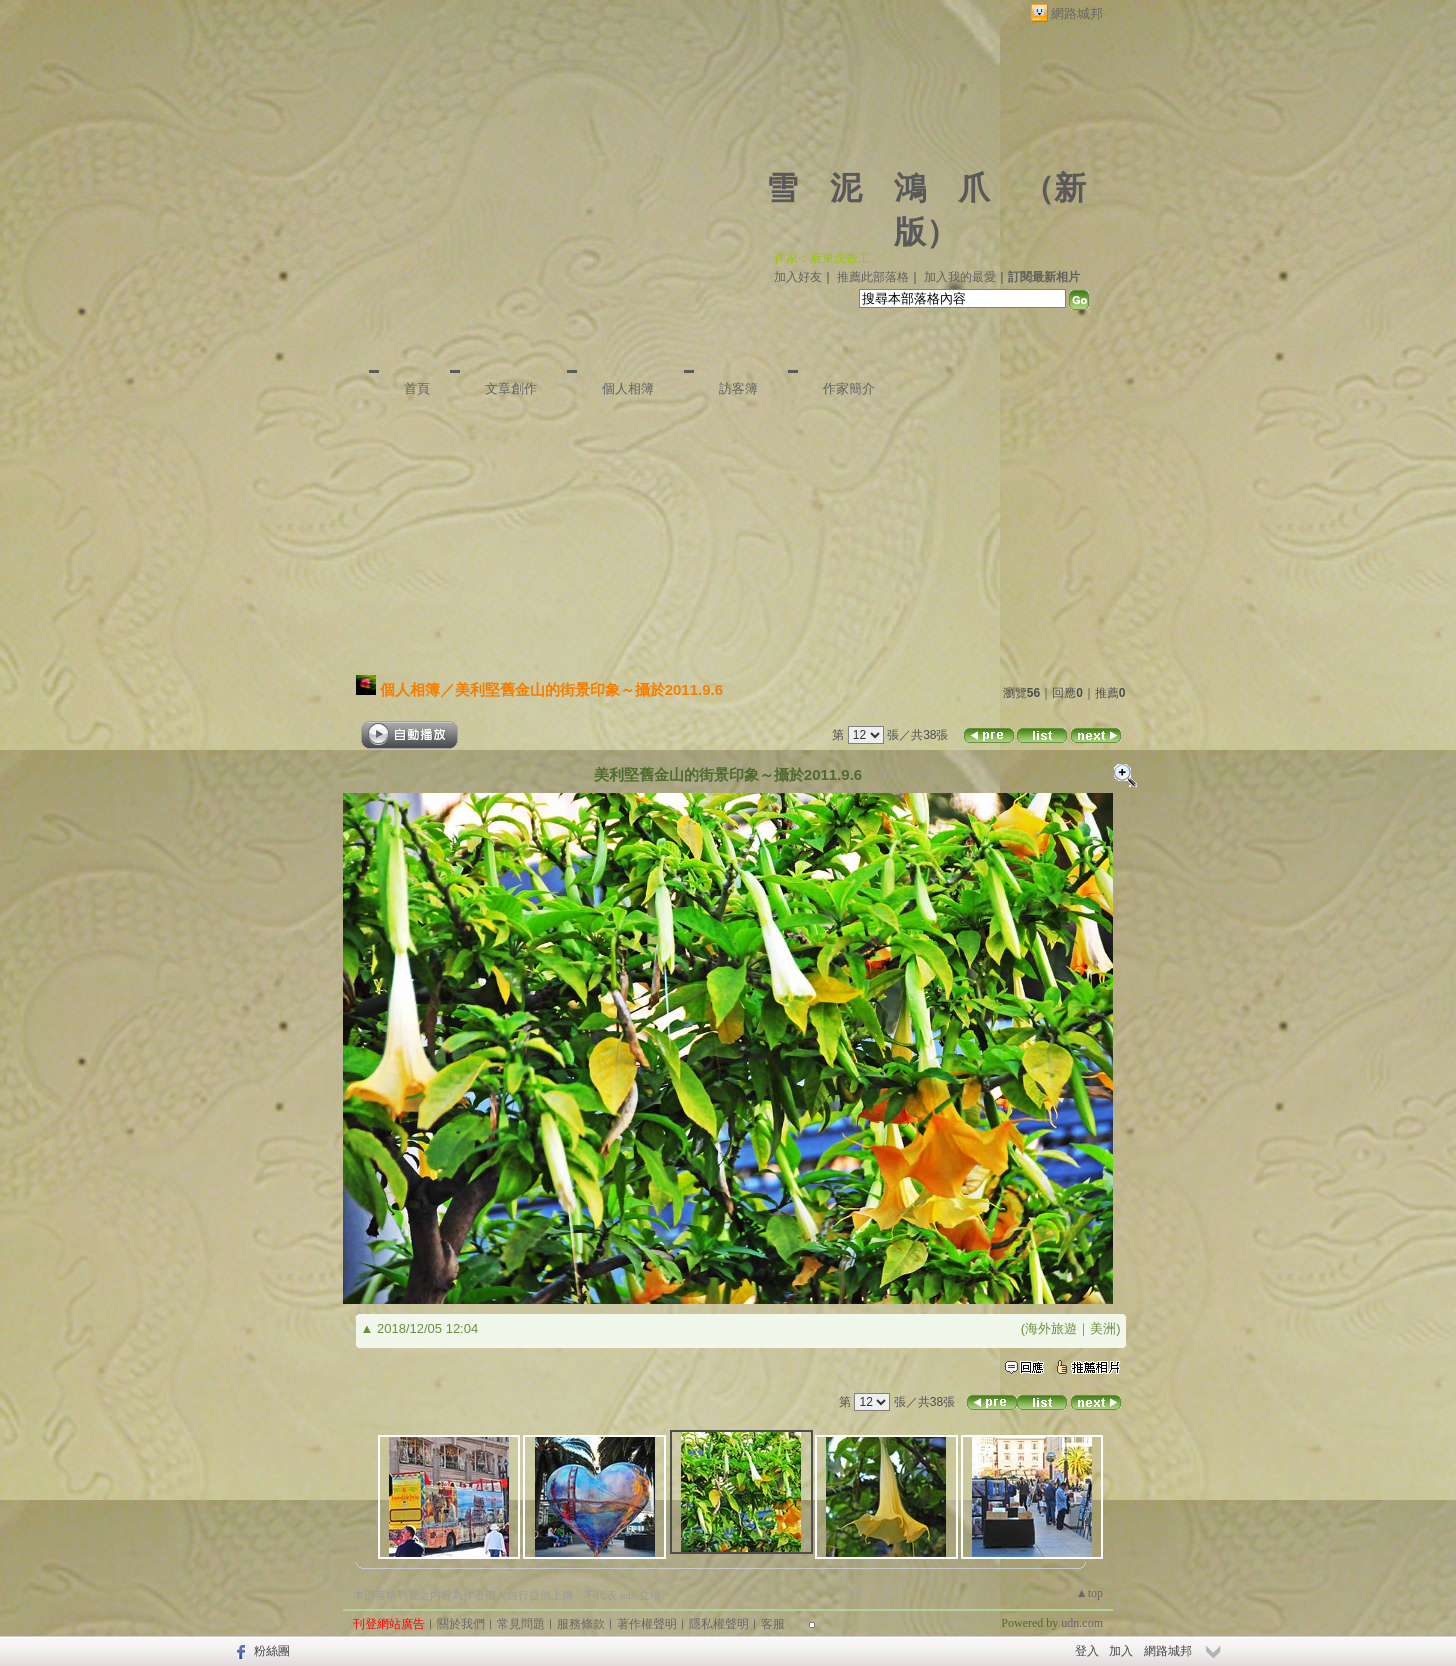 This screenshot has width=1456, height=1666. What do you see at coordinates (461, 1624) in the screenshot?
I see `關於我們` at bounding box center [461, 1624].